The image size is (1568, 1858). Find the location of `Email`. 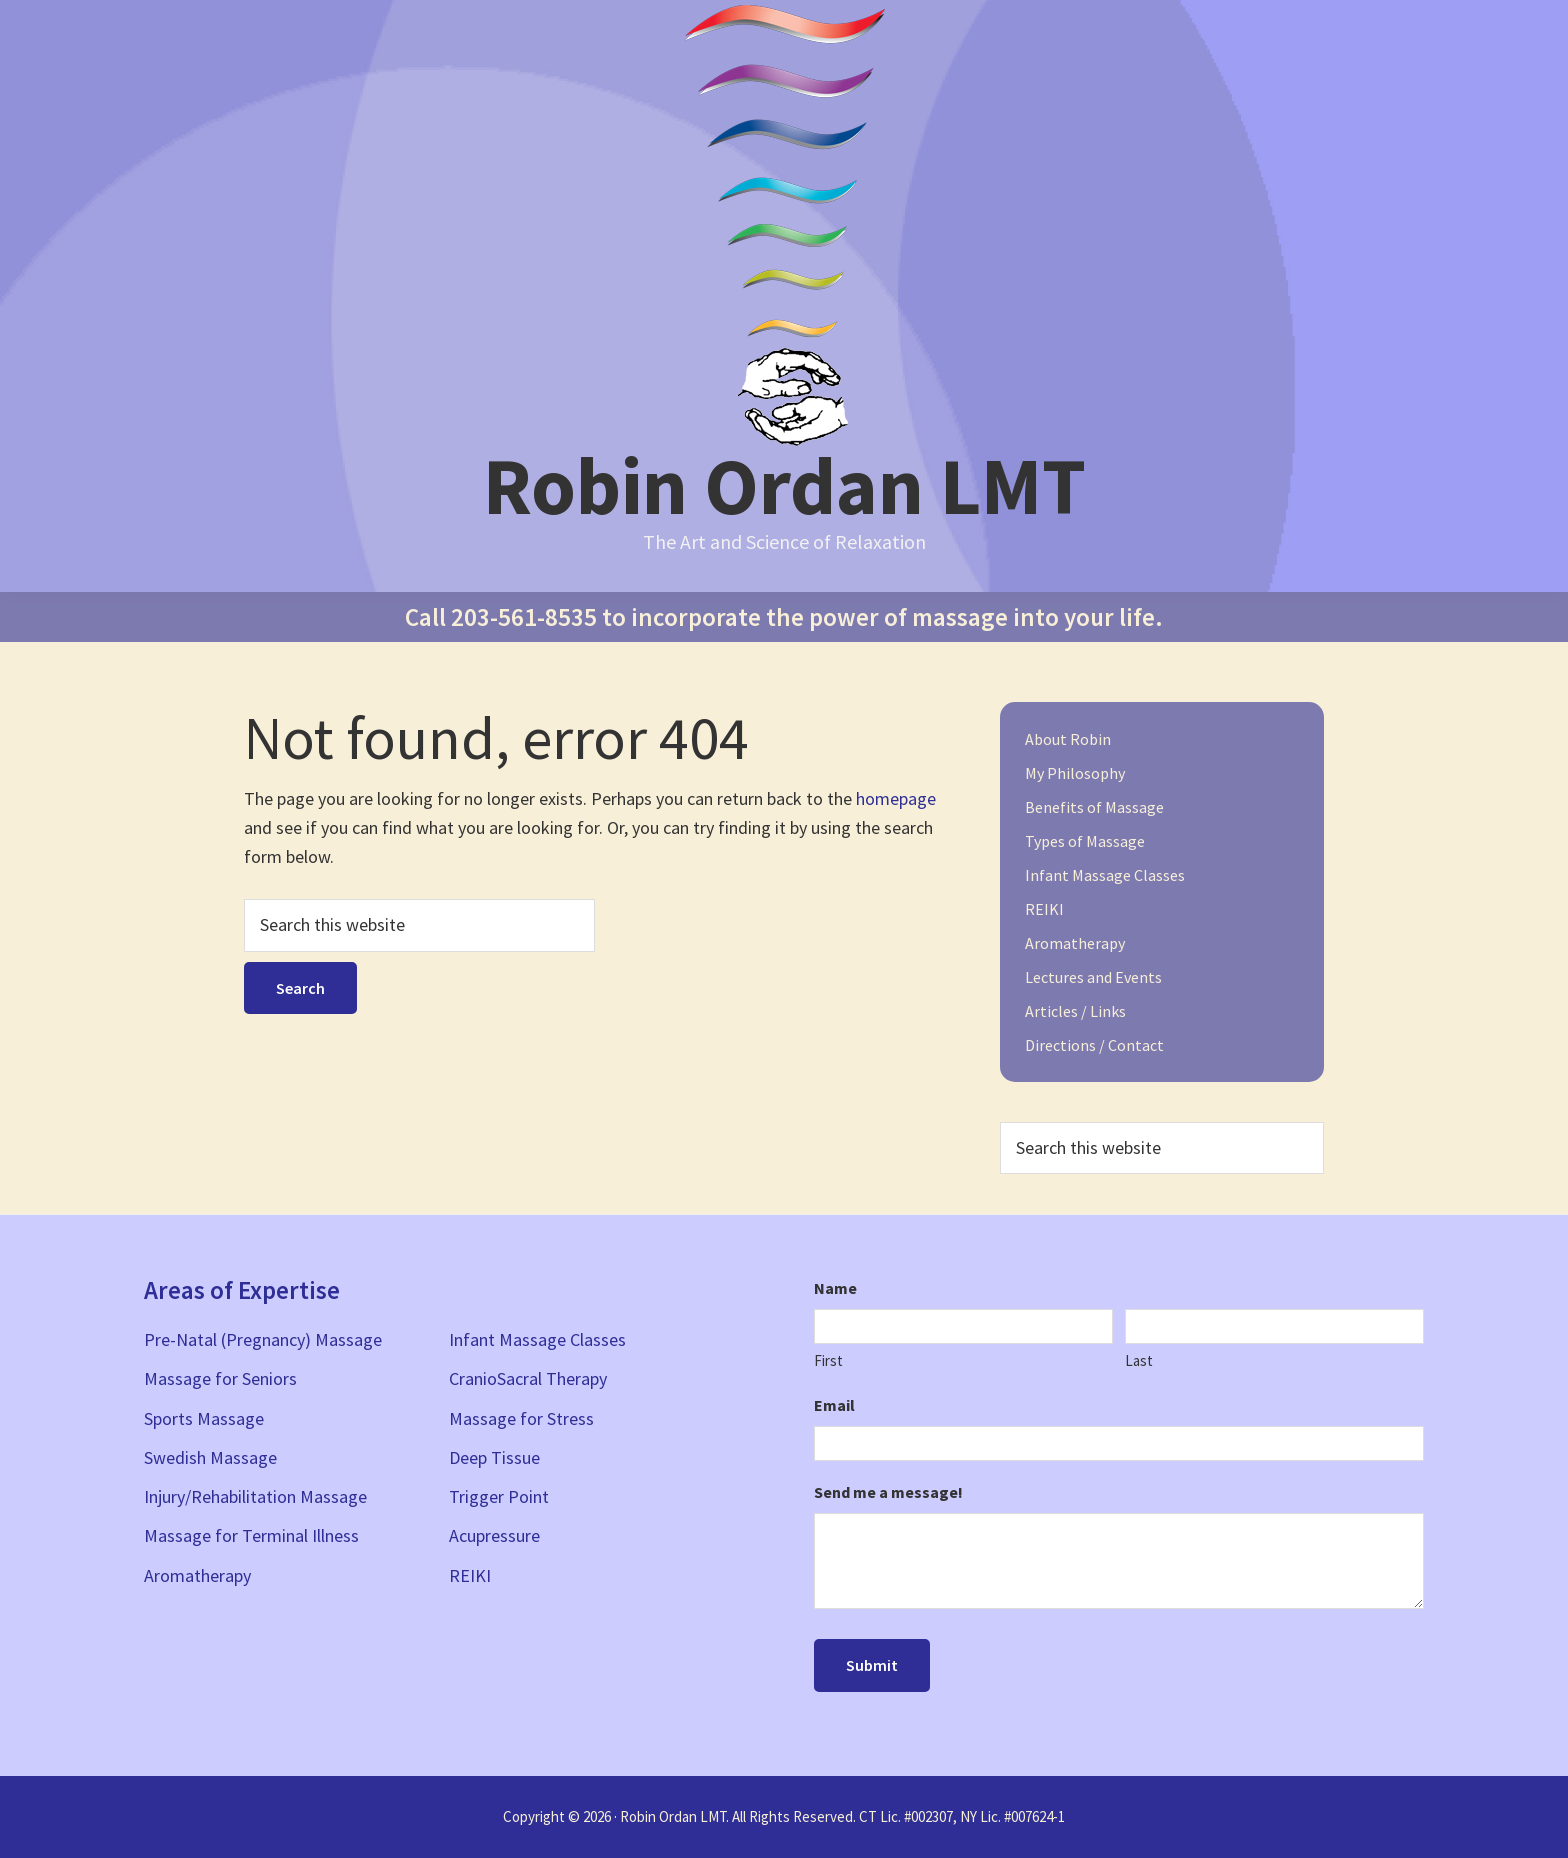

Email is located at coordinates (834, 1405).